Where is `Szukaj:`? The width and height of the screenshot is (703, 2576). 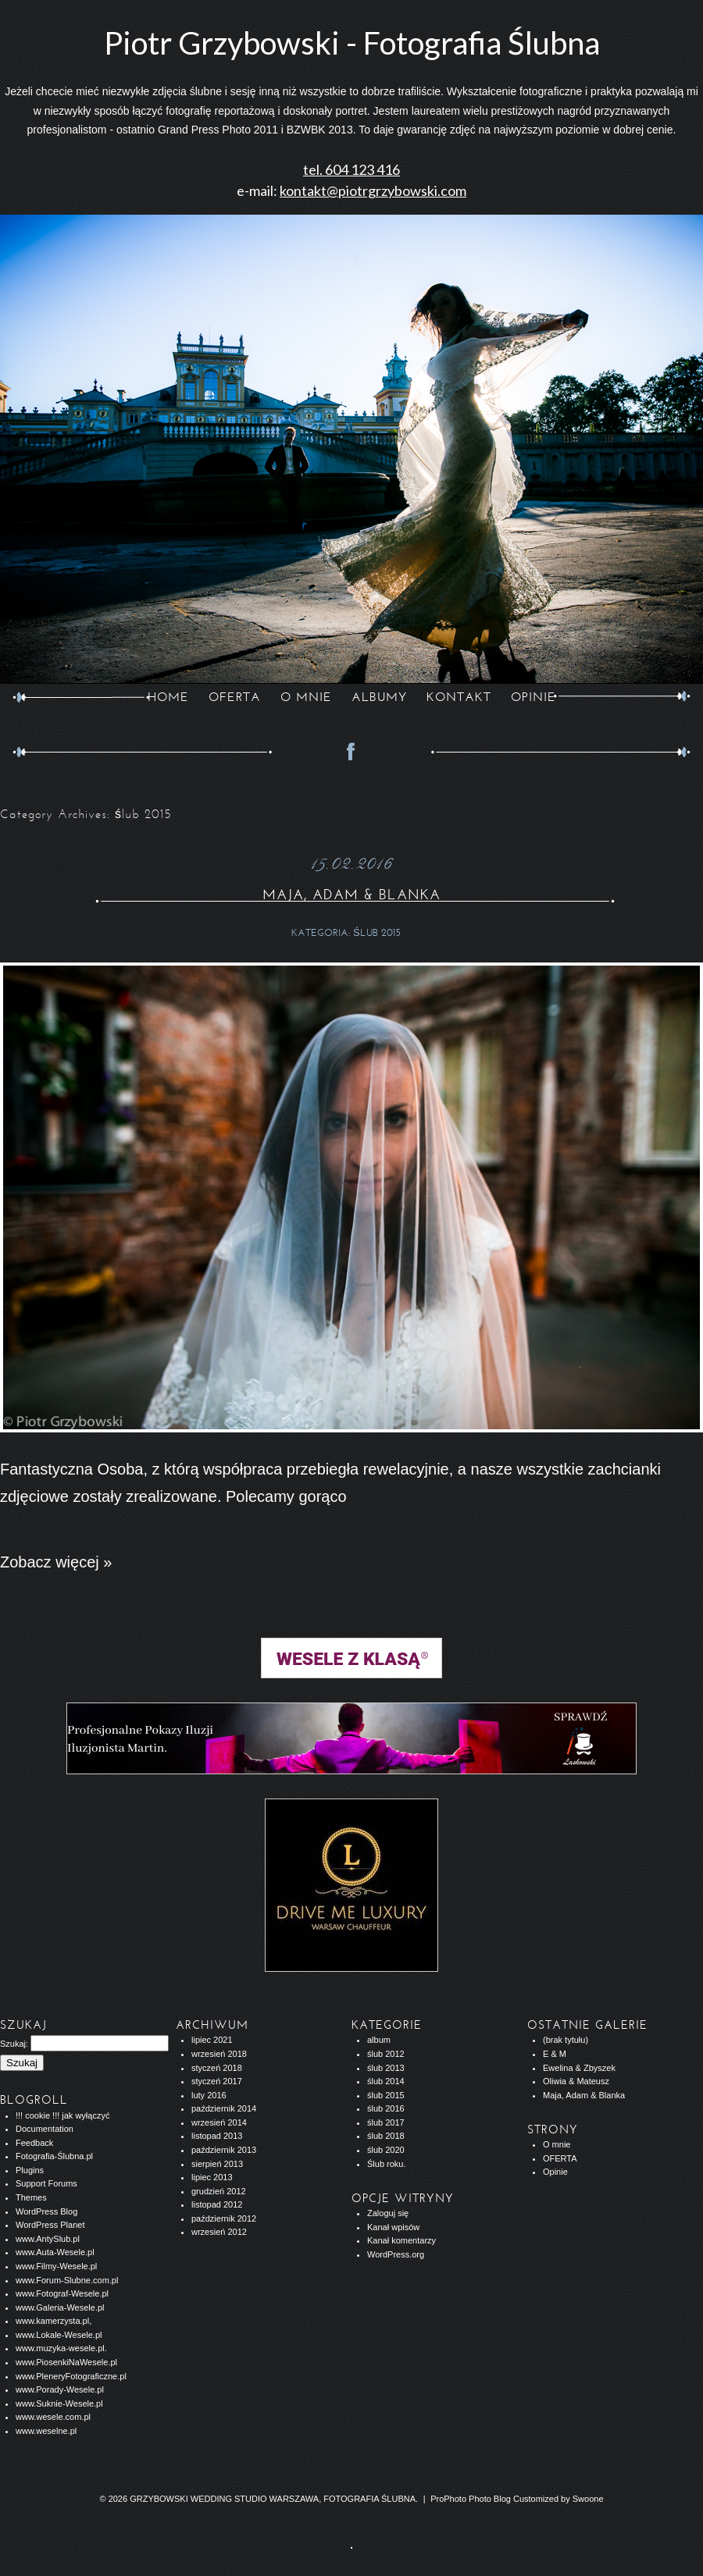
Szukaj: is located at coordinates (14, 2043).